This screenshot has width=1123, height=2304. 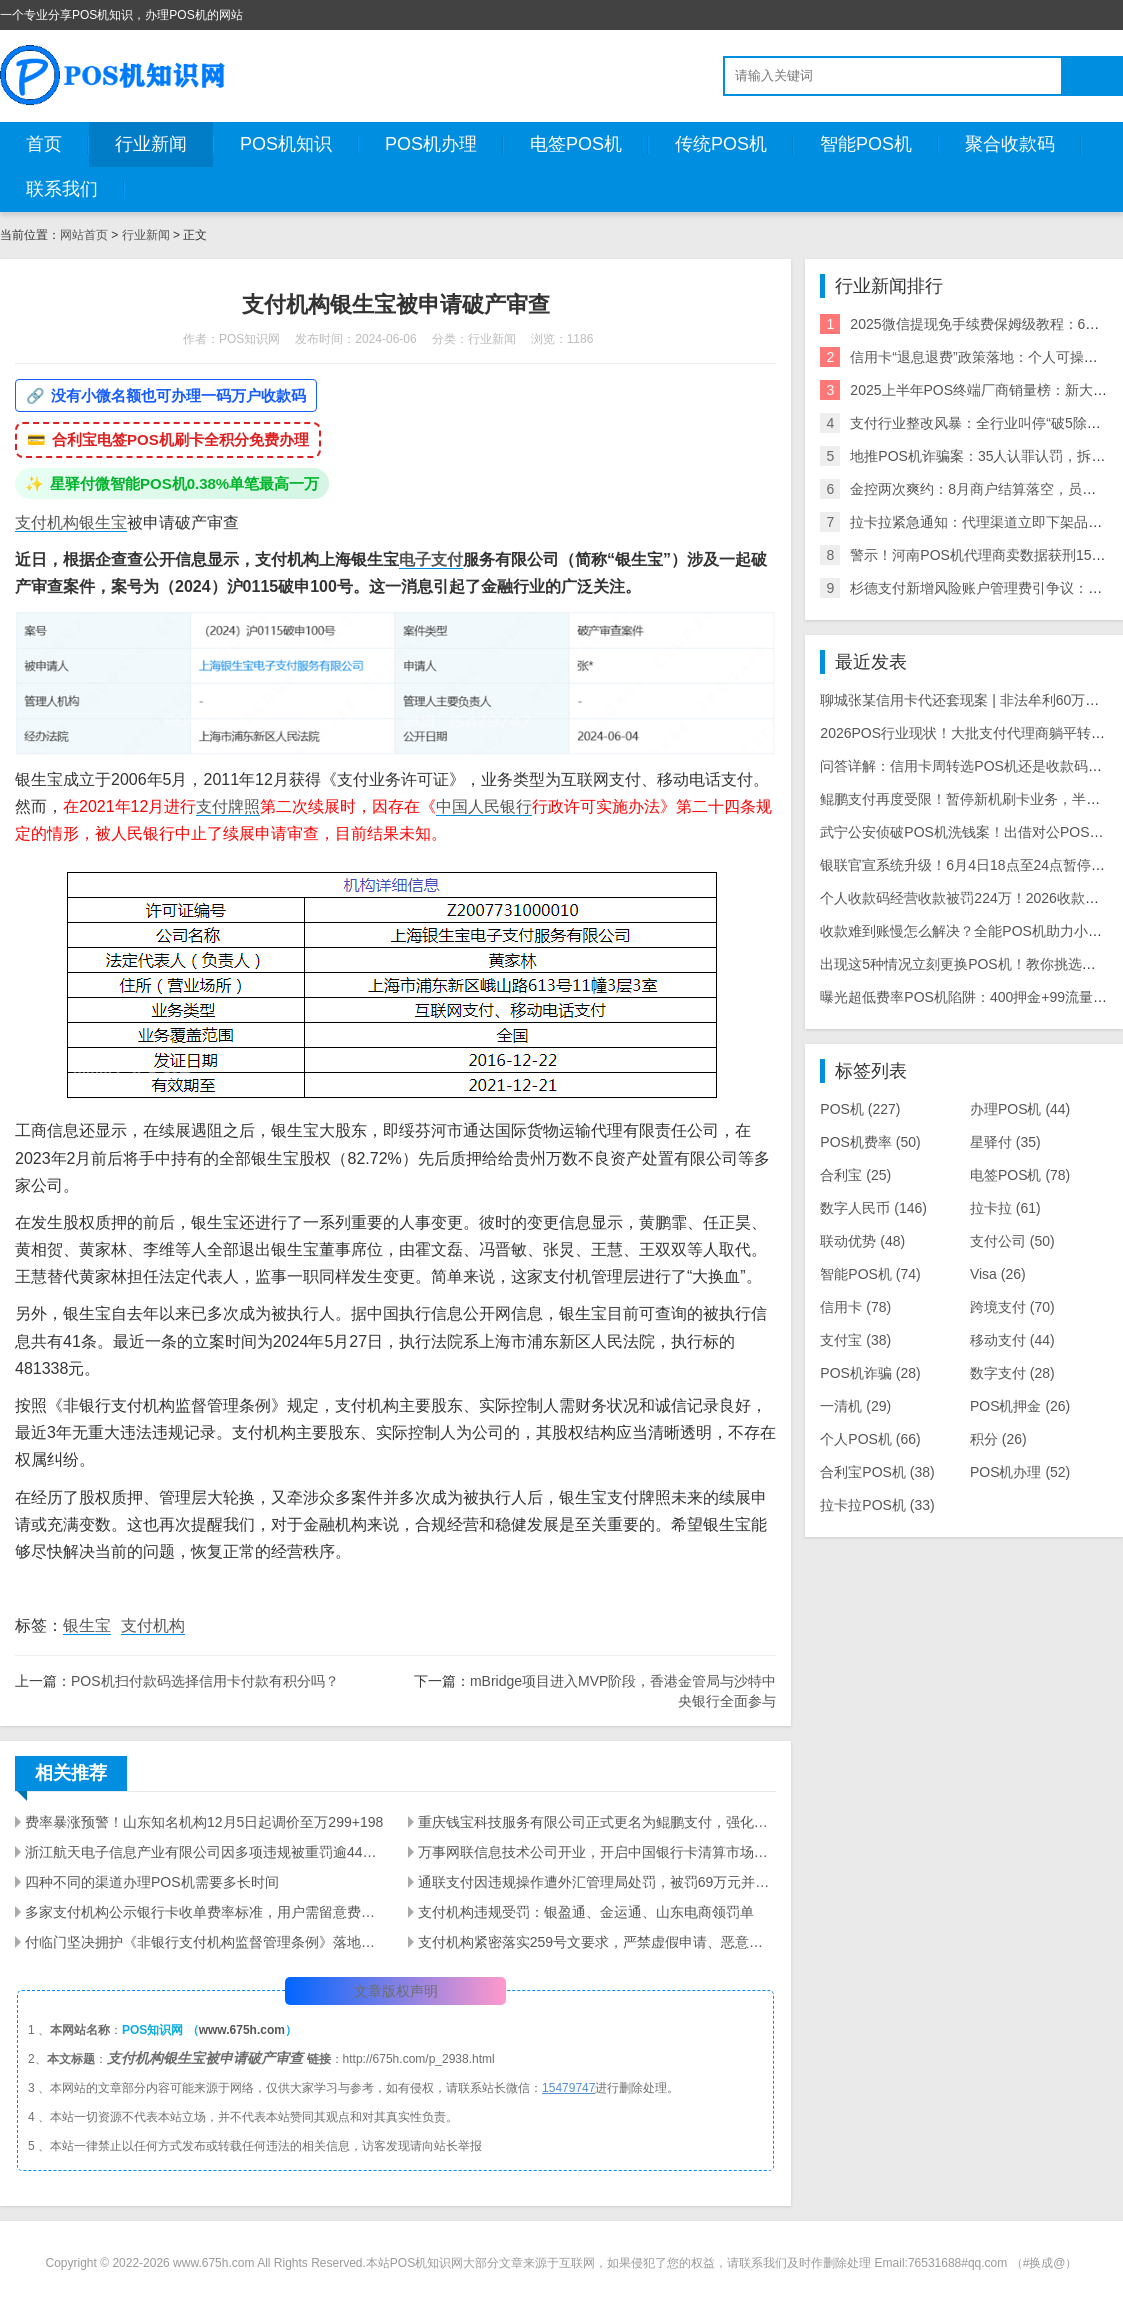 What do you see at coordinates (576, 144) in the screenshot?
I see `电签POS机` at bounding box center [576, 144].